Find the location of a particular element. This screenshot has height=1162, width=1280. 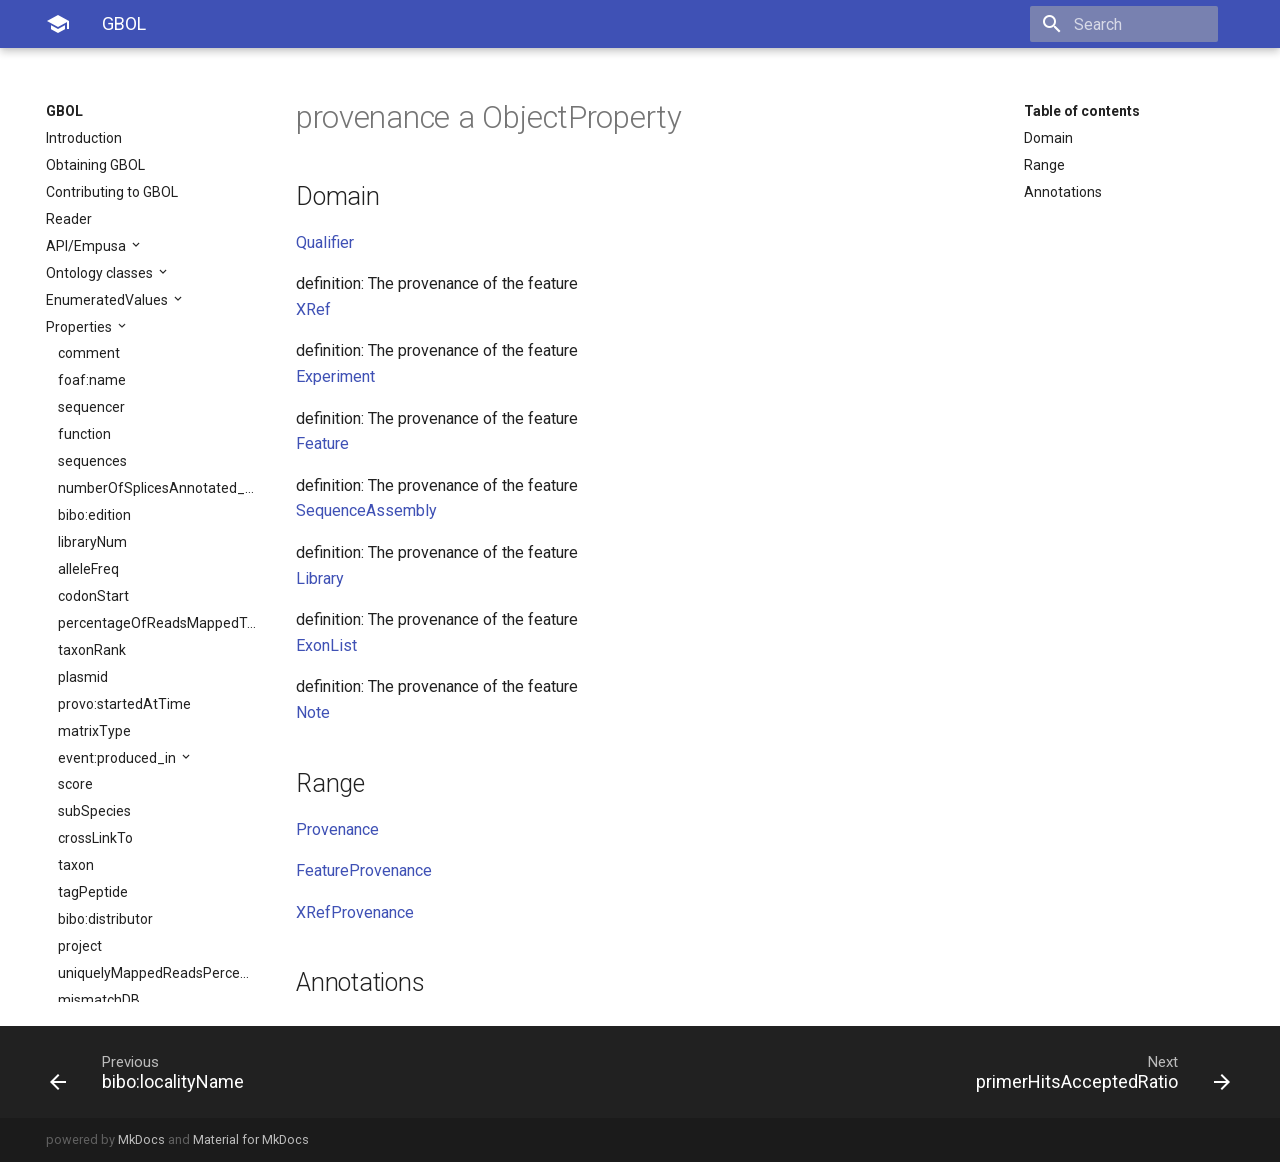

Range is located at coordinates (1044, 165).